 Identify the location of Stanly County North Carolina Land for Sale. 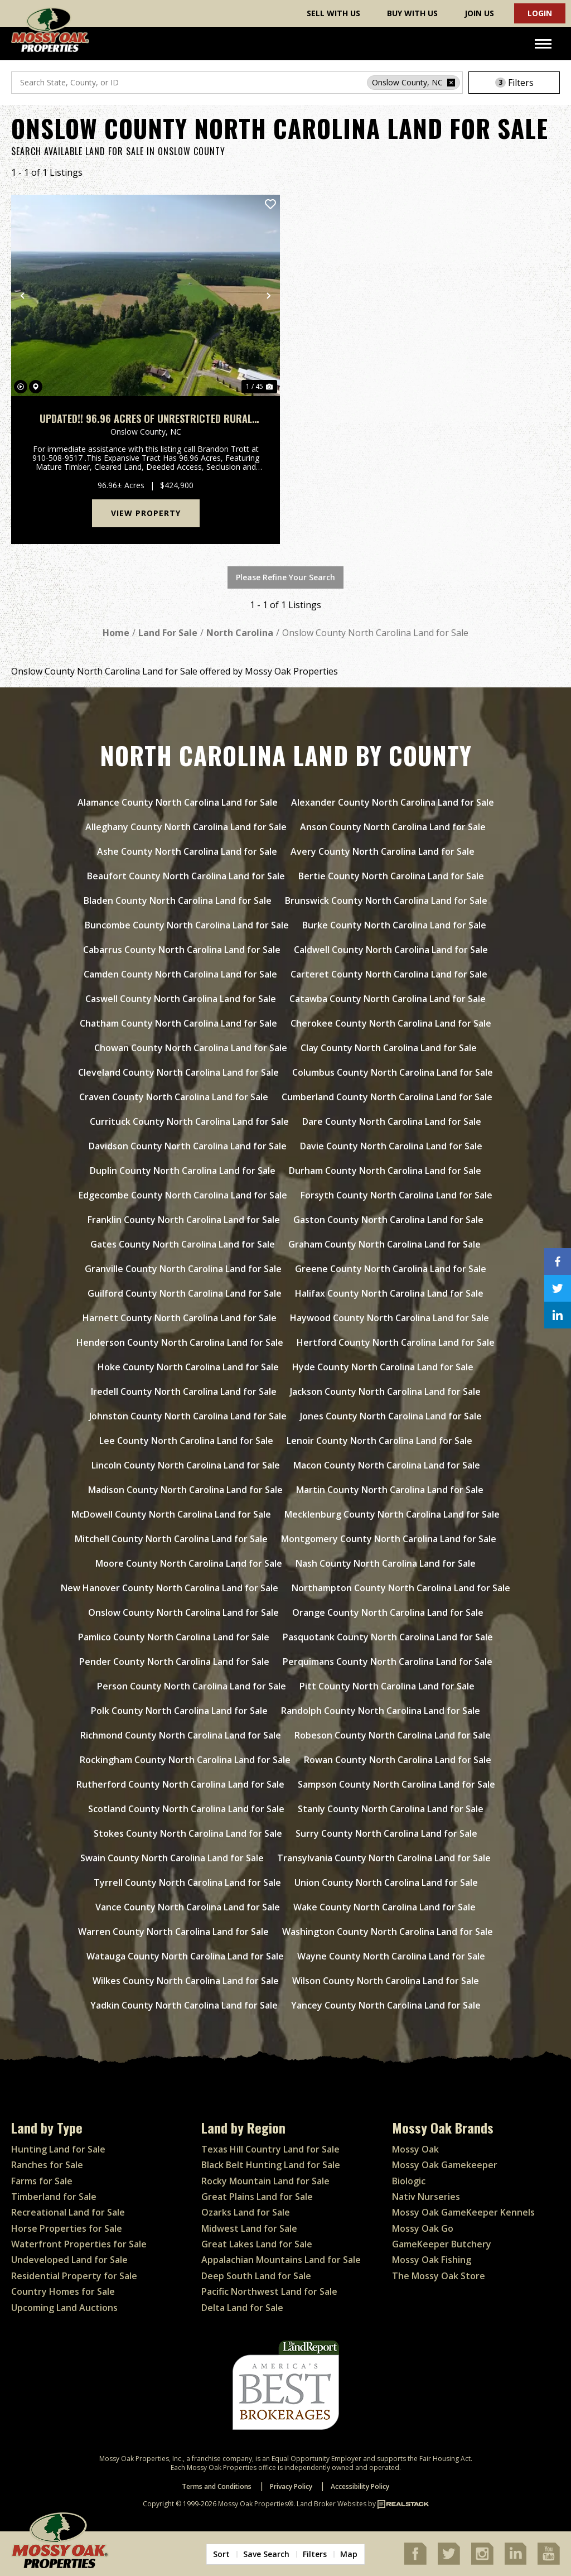
(390, 1809).